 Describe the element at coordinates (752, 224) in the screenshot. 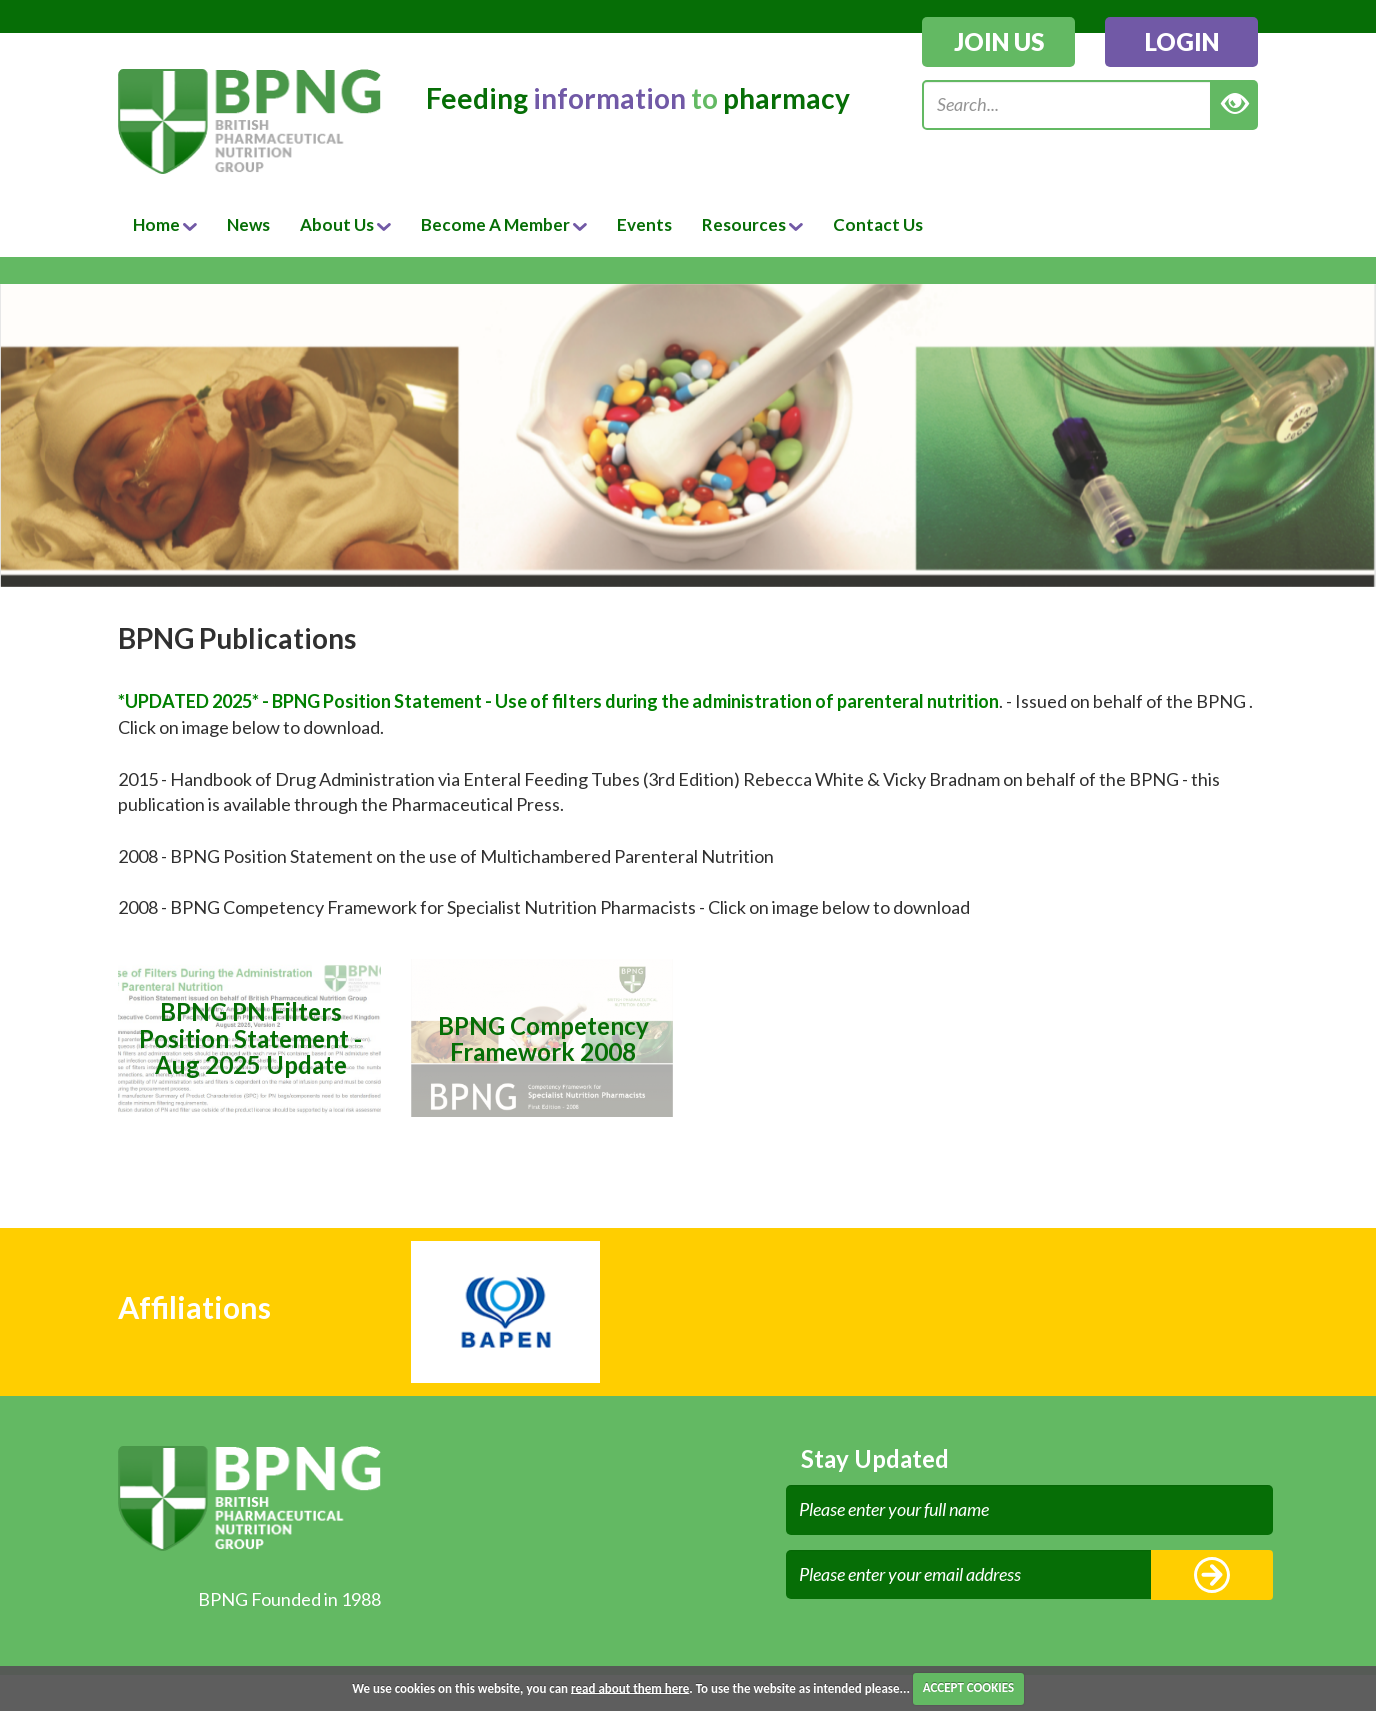

I see `Resources` at that location.